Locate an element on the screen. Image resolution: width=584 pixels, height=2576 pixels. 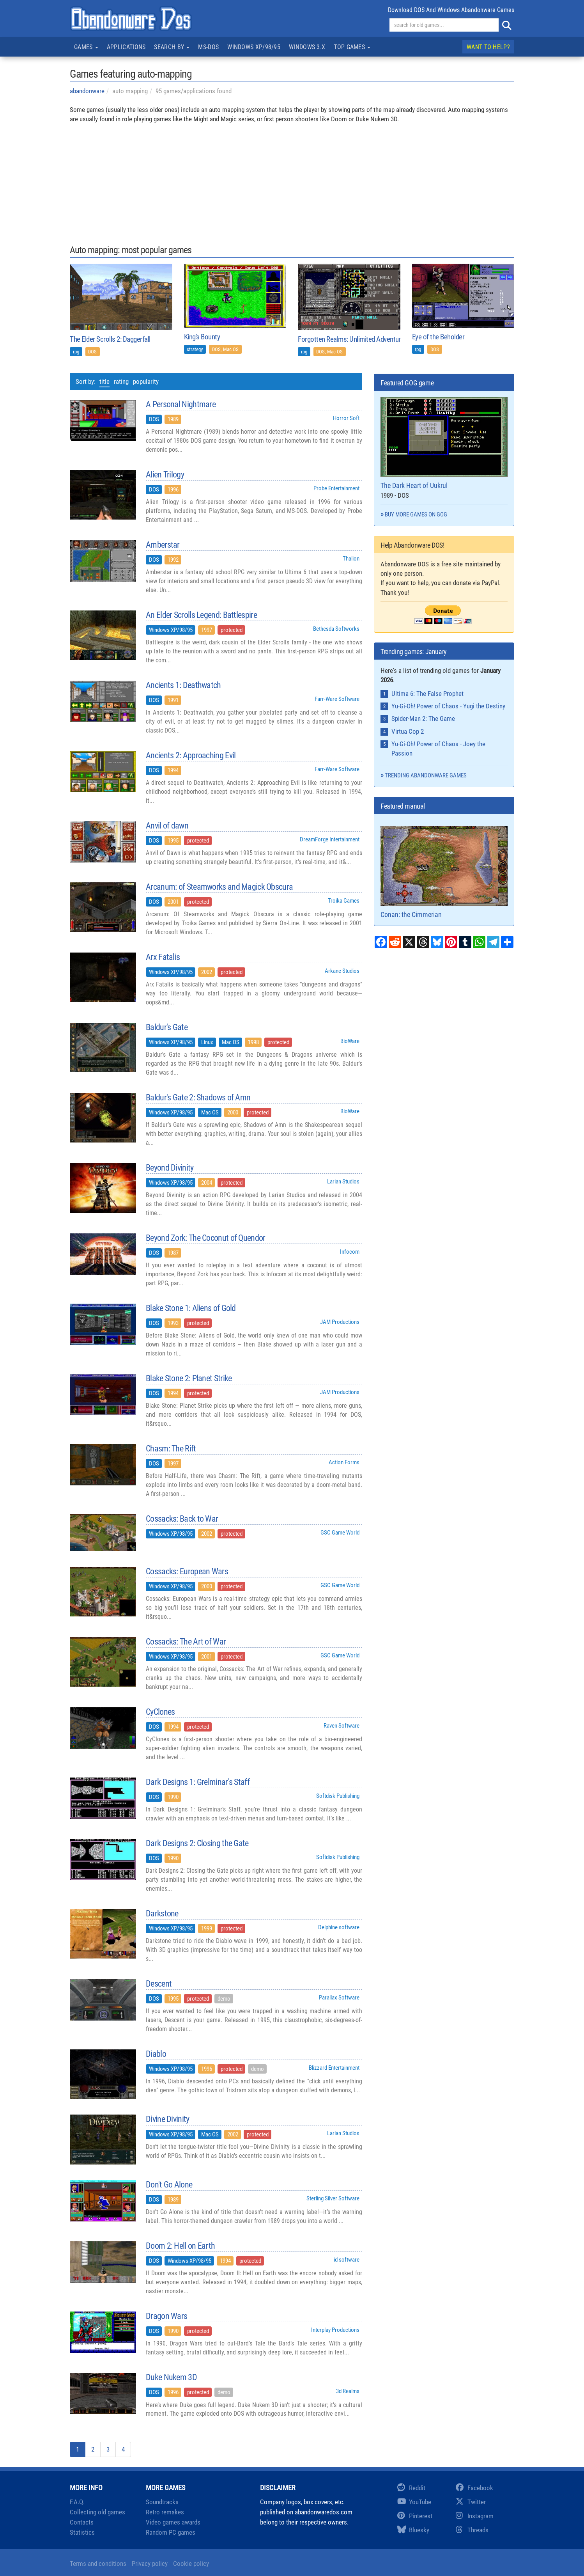
Search by is located at coordinates (171, 47).